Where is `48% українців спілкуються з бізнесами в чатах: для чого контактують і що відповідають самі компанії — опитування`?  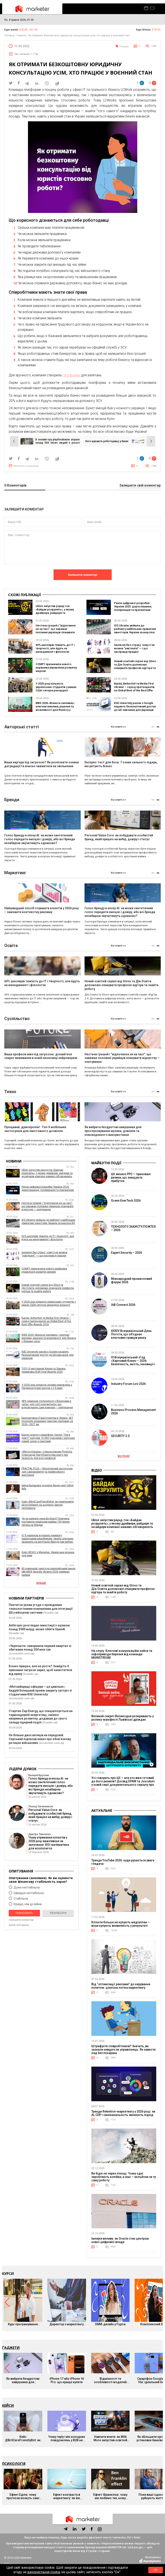
48% українців спілкуються з бізнесами в чатах: для чого контактують і що відповідають самі компанії — опитування is located at coordinates (47, 1404).